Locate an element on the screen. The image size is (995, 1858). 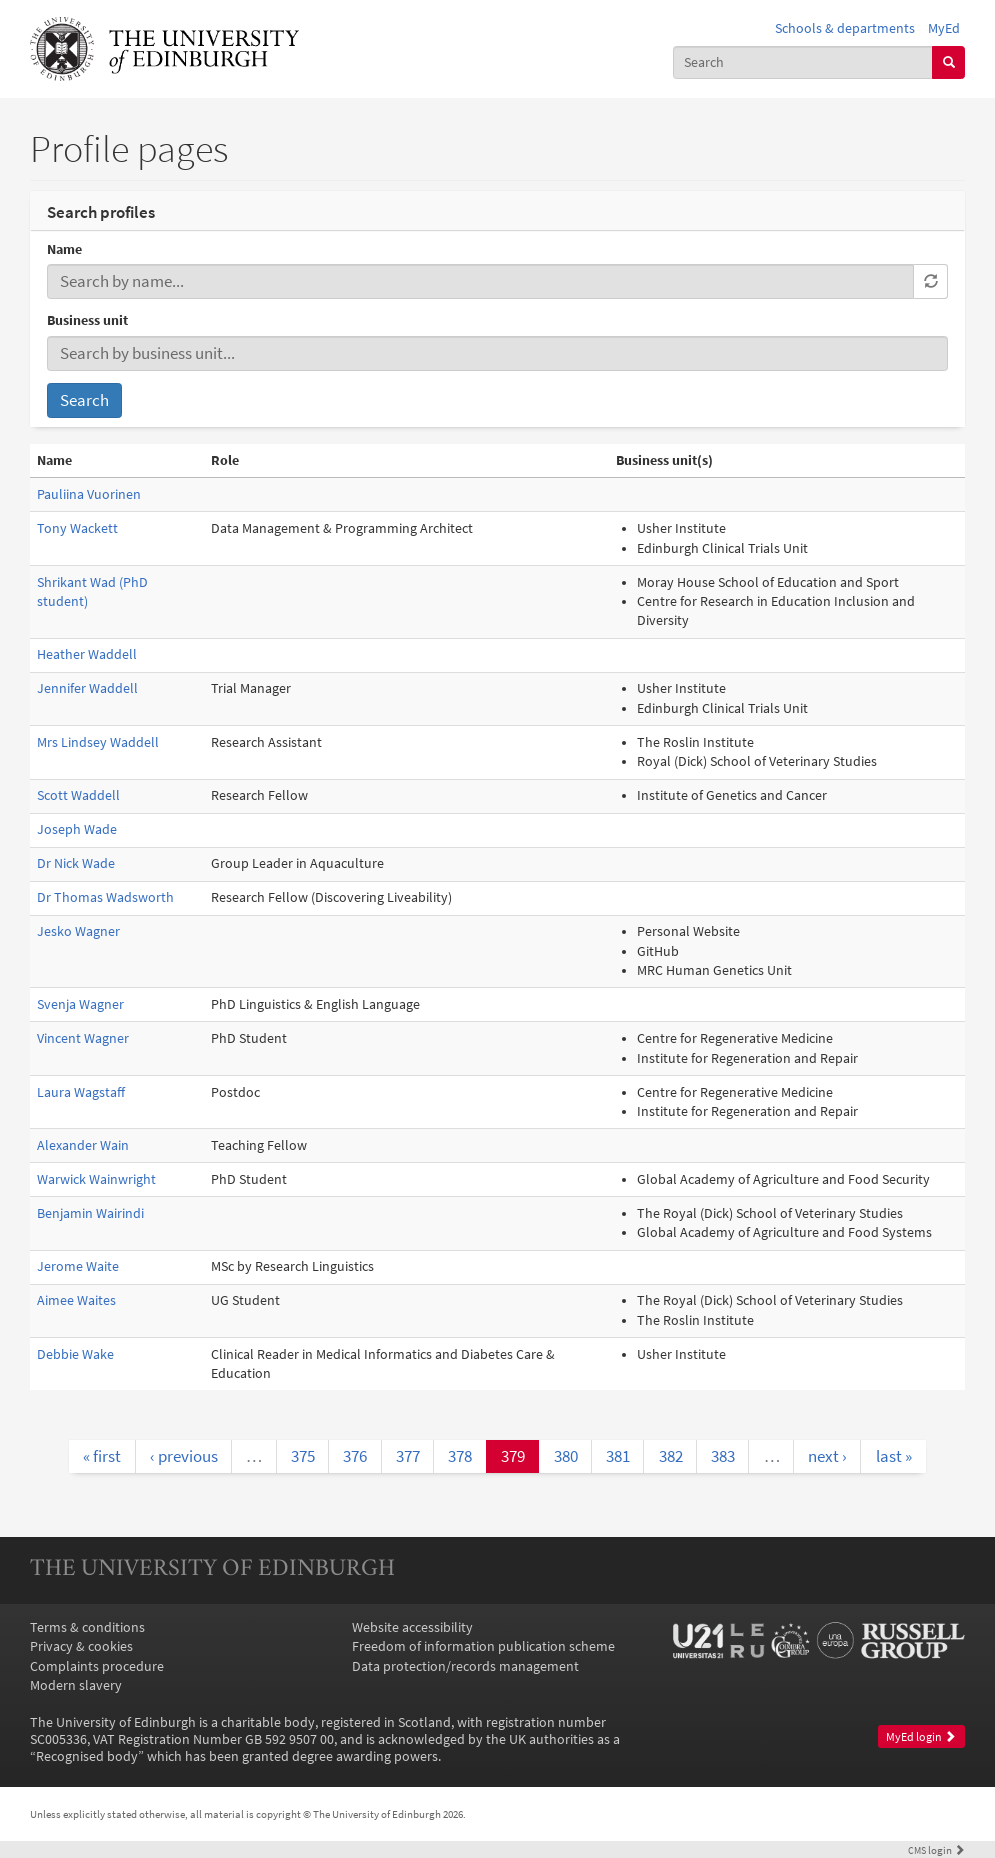
last » is located at coordinates (894, 1456).